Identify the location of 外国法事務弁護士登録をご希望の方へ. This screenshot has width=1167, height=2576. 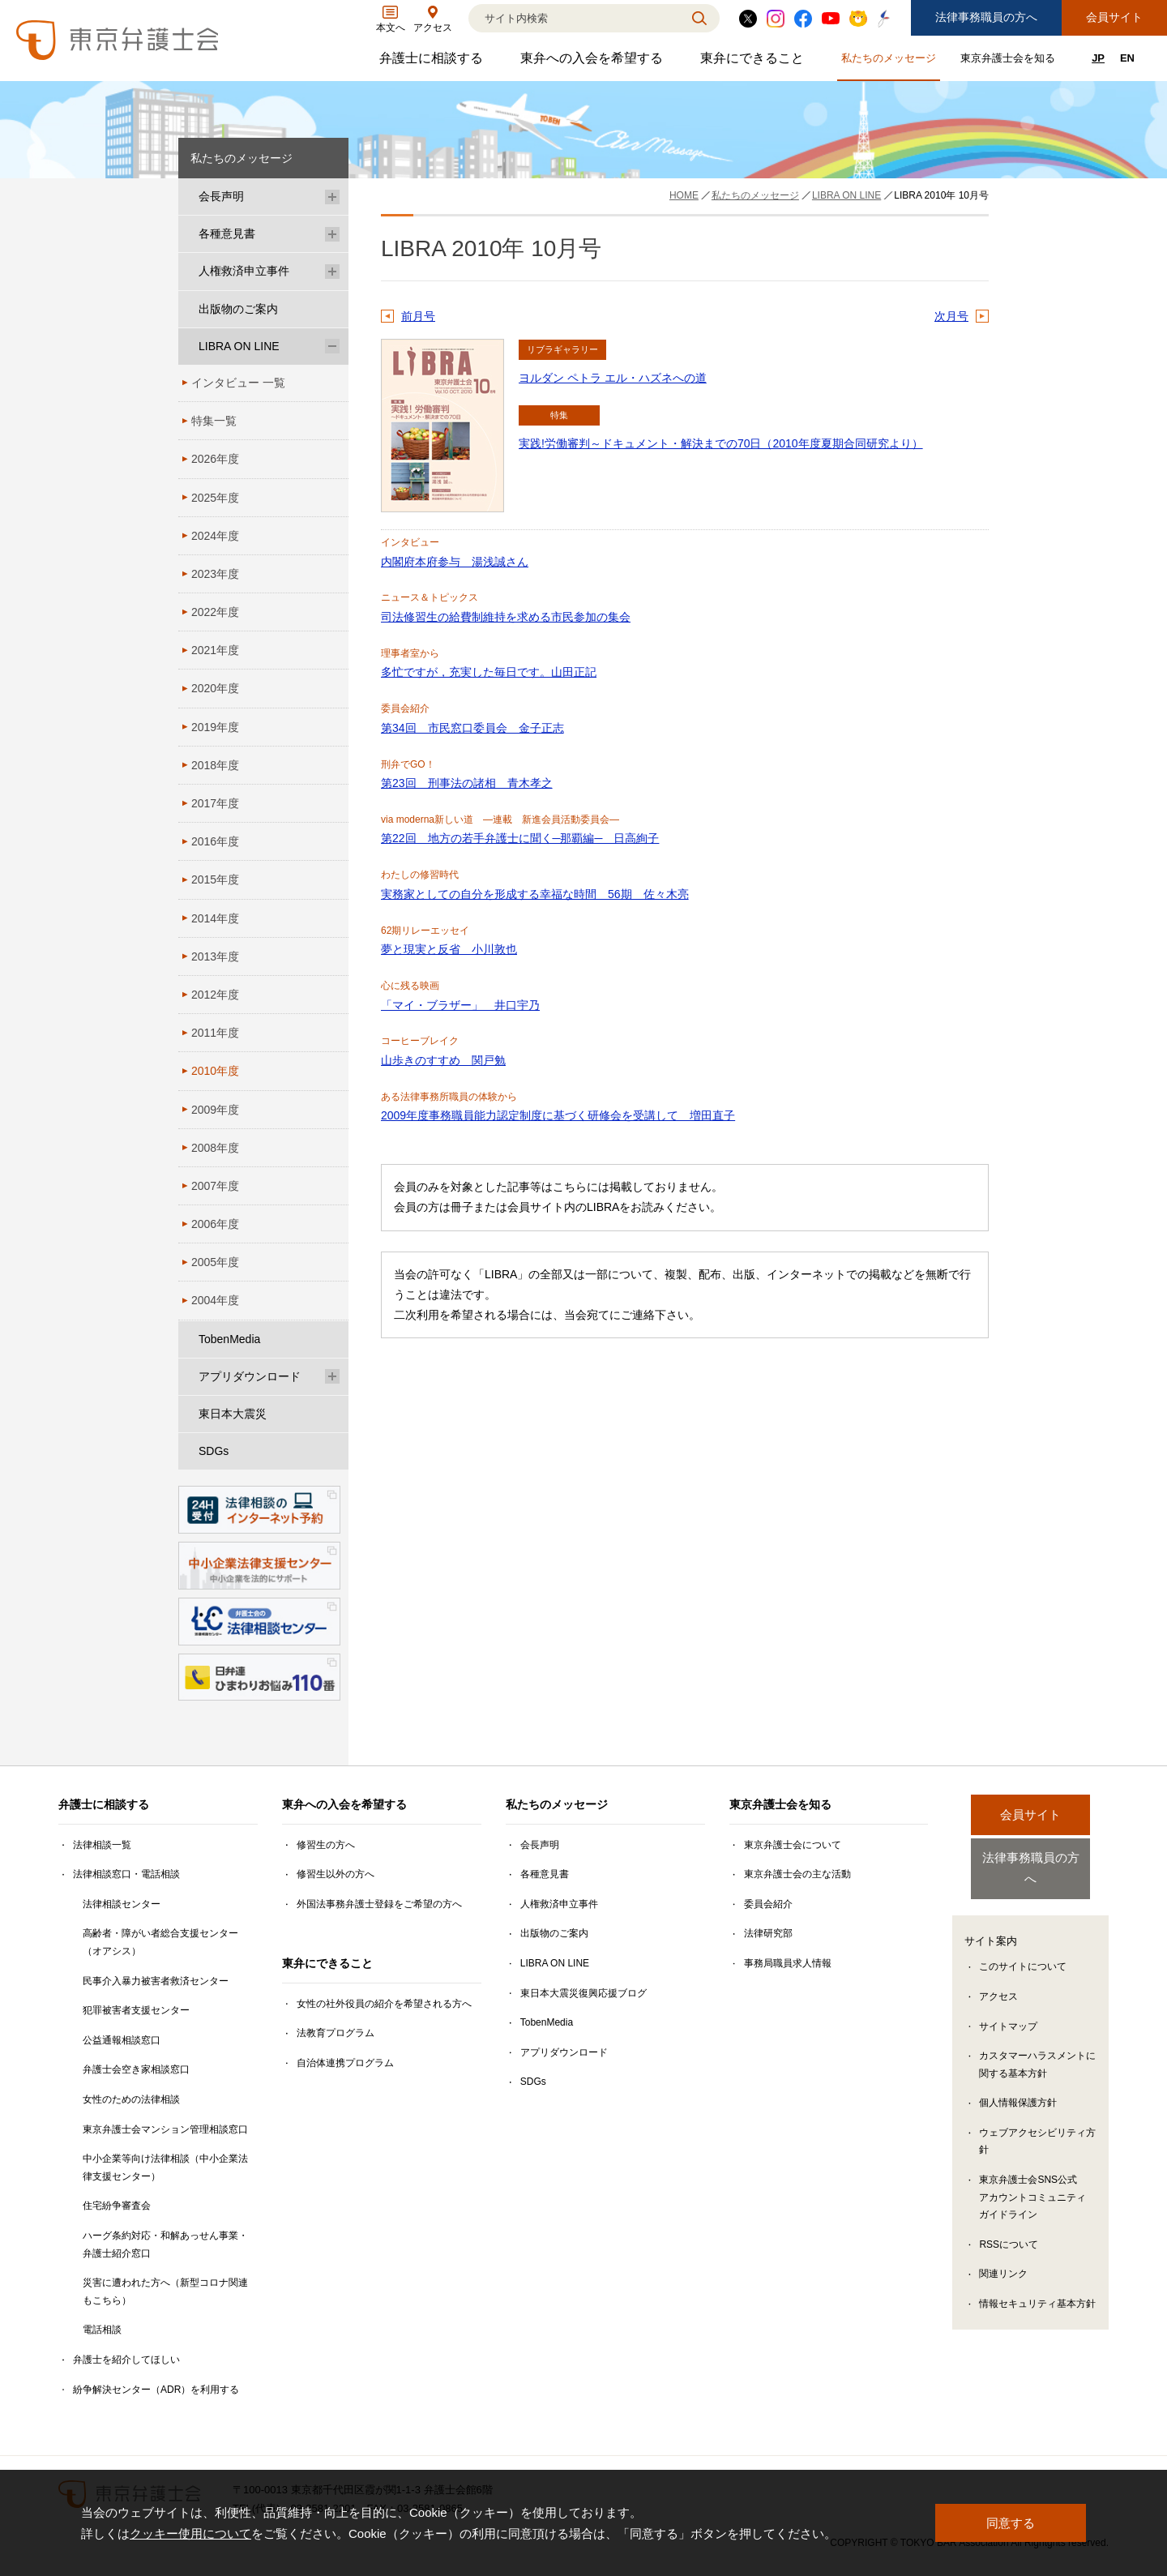
(379, 1904).